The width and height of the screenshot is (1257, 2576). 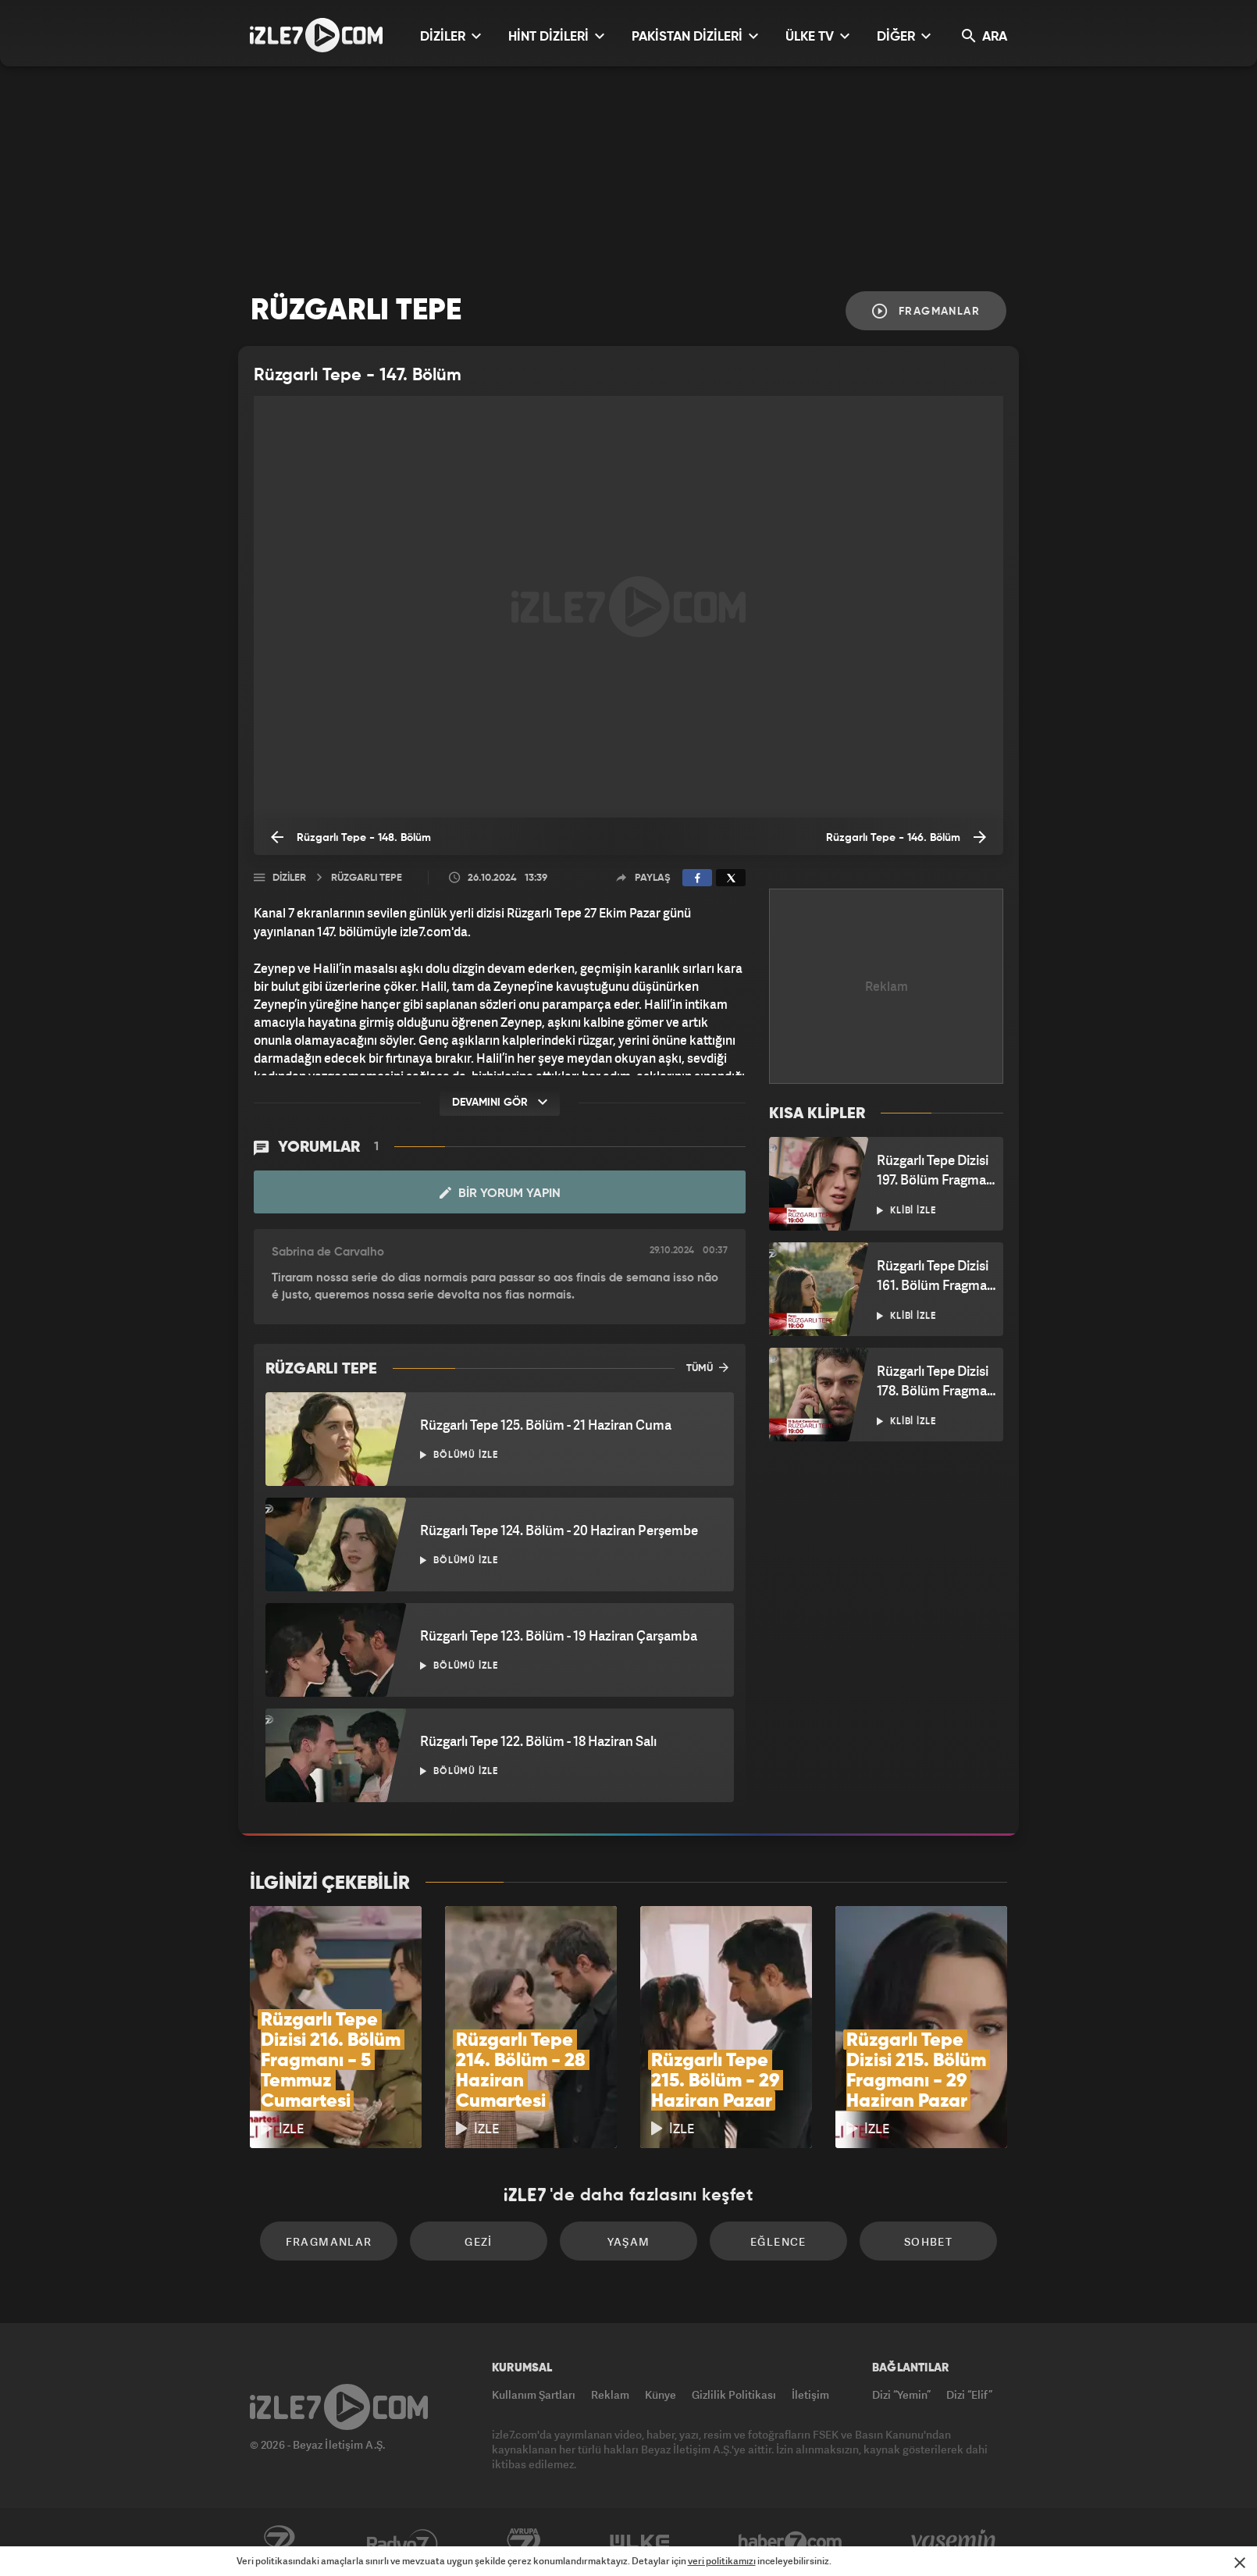 I want to click on Künye, so click(x=660, y=2394).